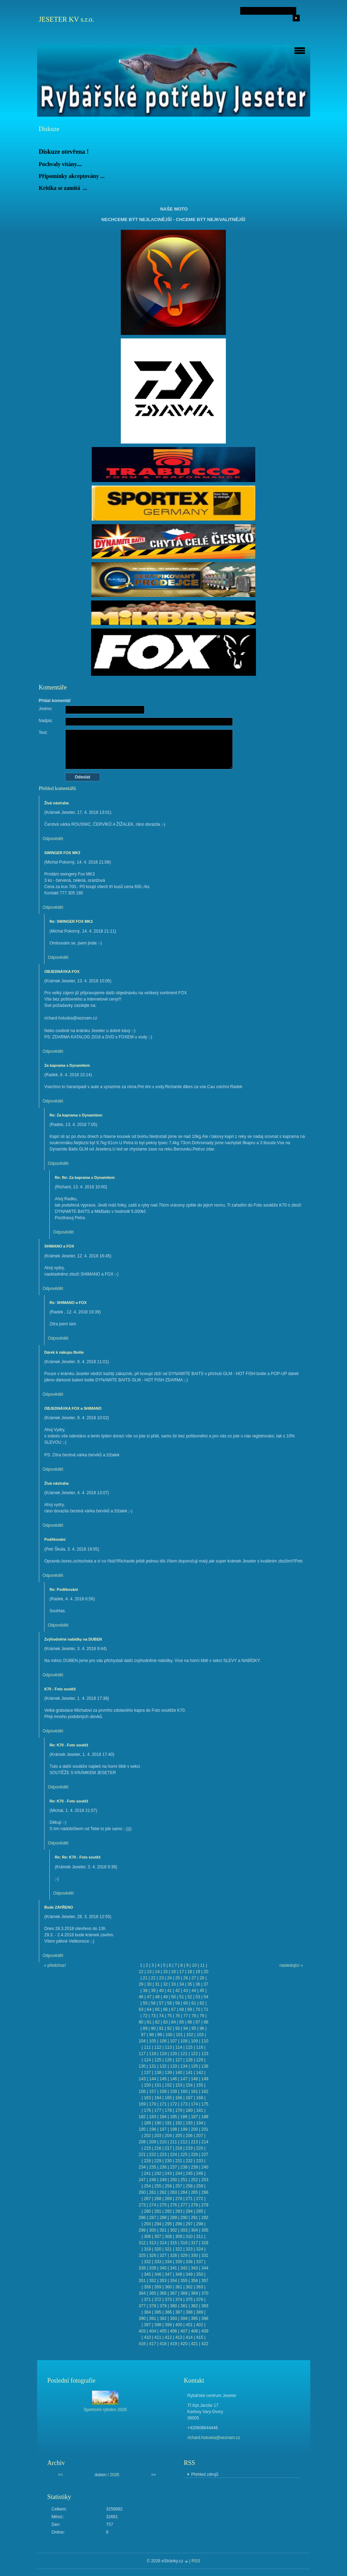  What do you see at coordinates (163, 2268) in the screenshot?
I see `340` at bounding box center [163, 2268].